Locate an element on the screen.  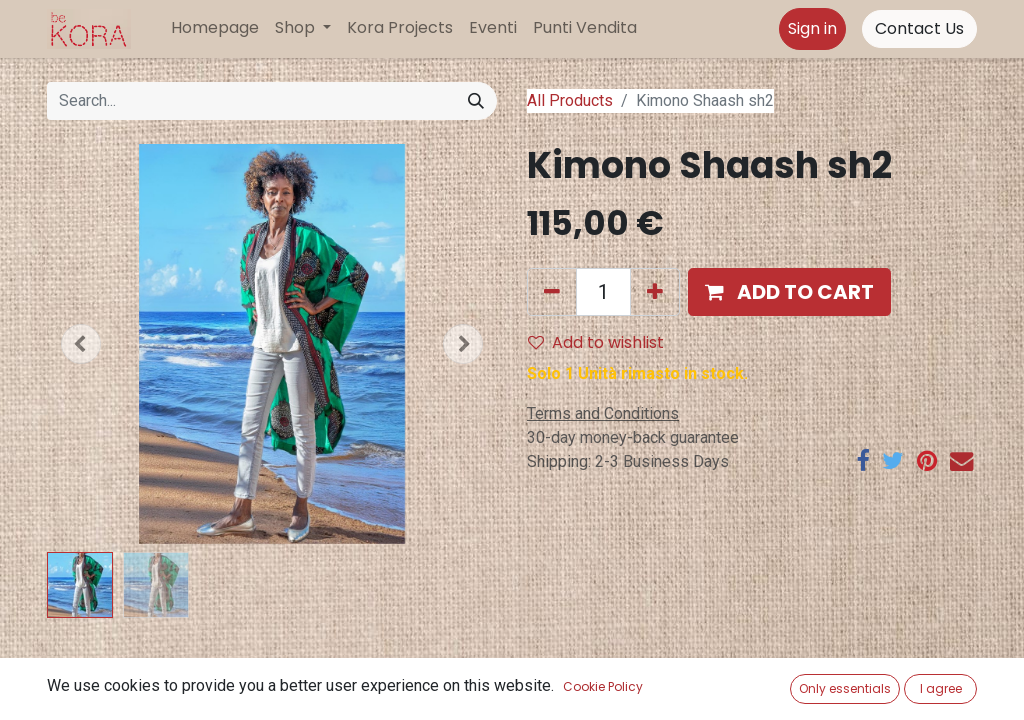
[Search] is located at coordinates (476, 101).